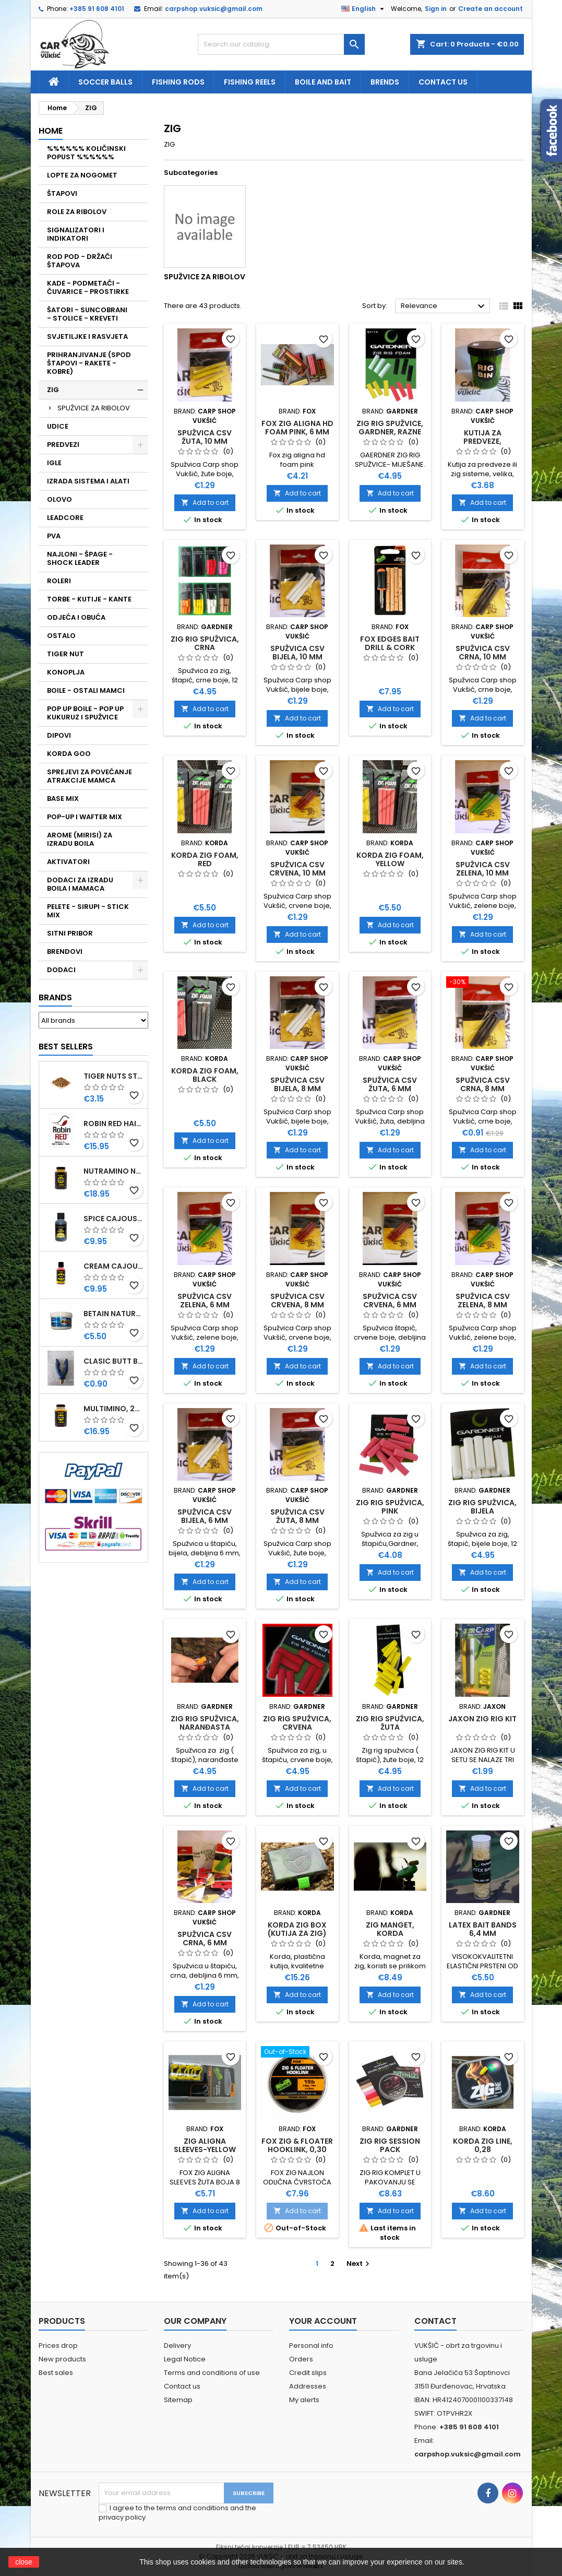  I want to click on ODJEĆA I OBUĆA, so click(76, 617).